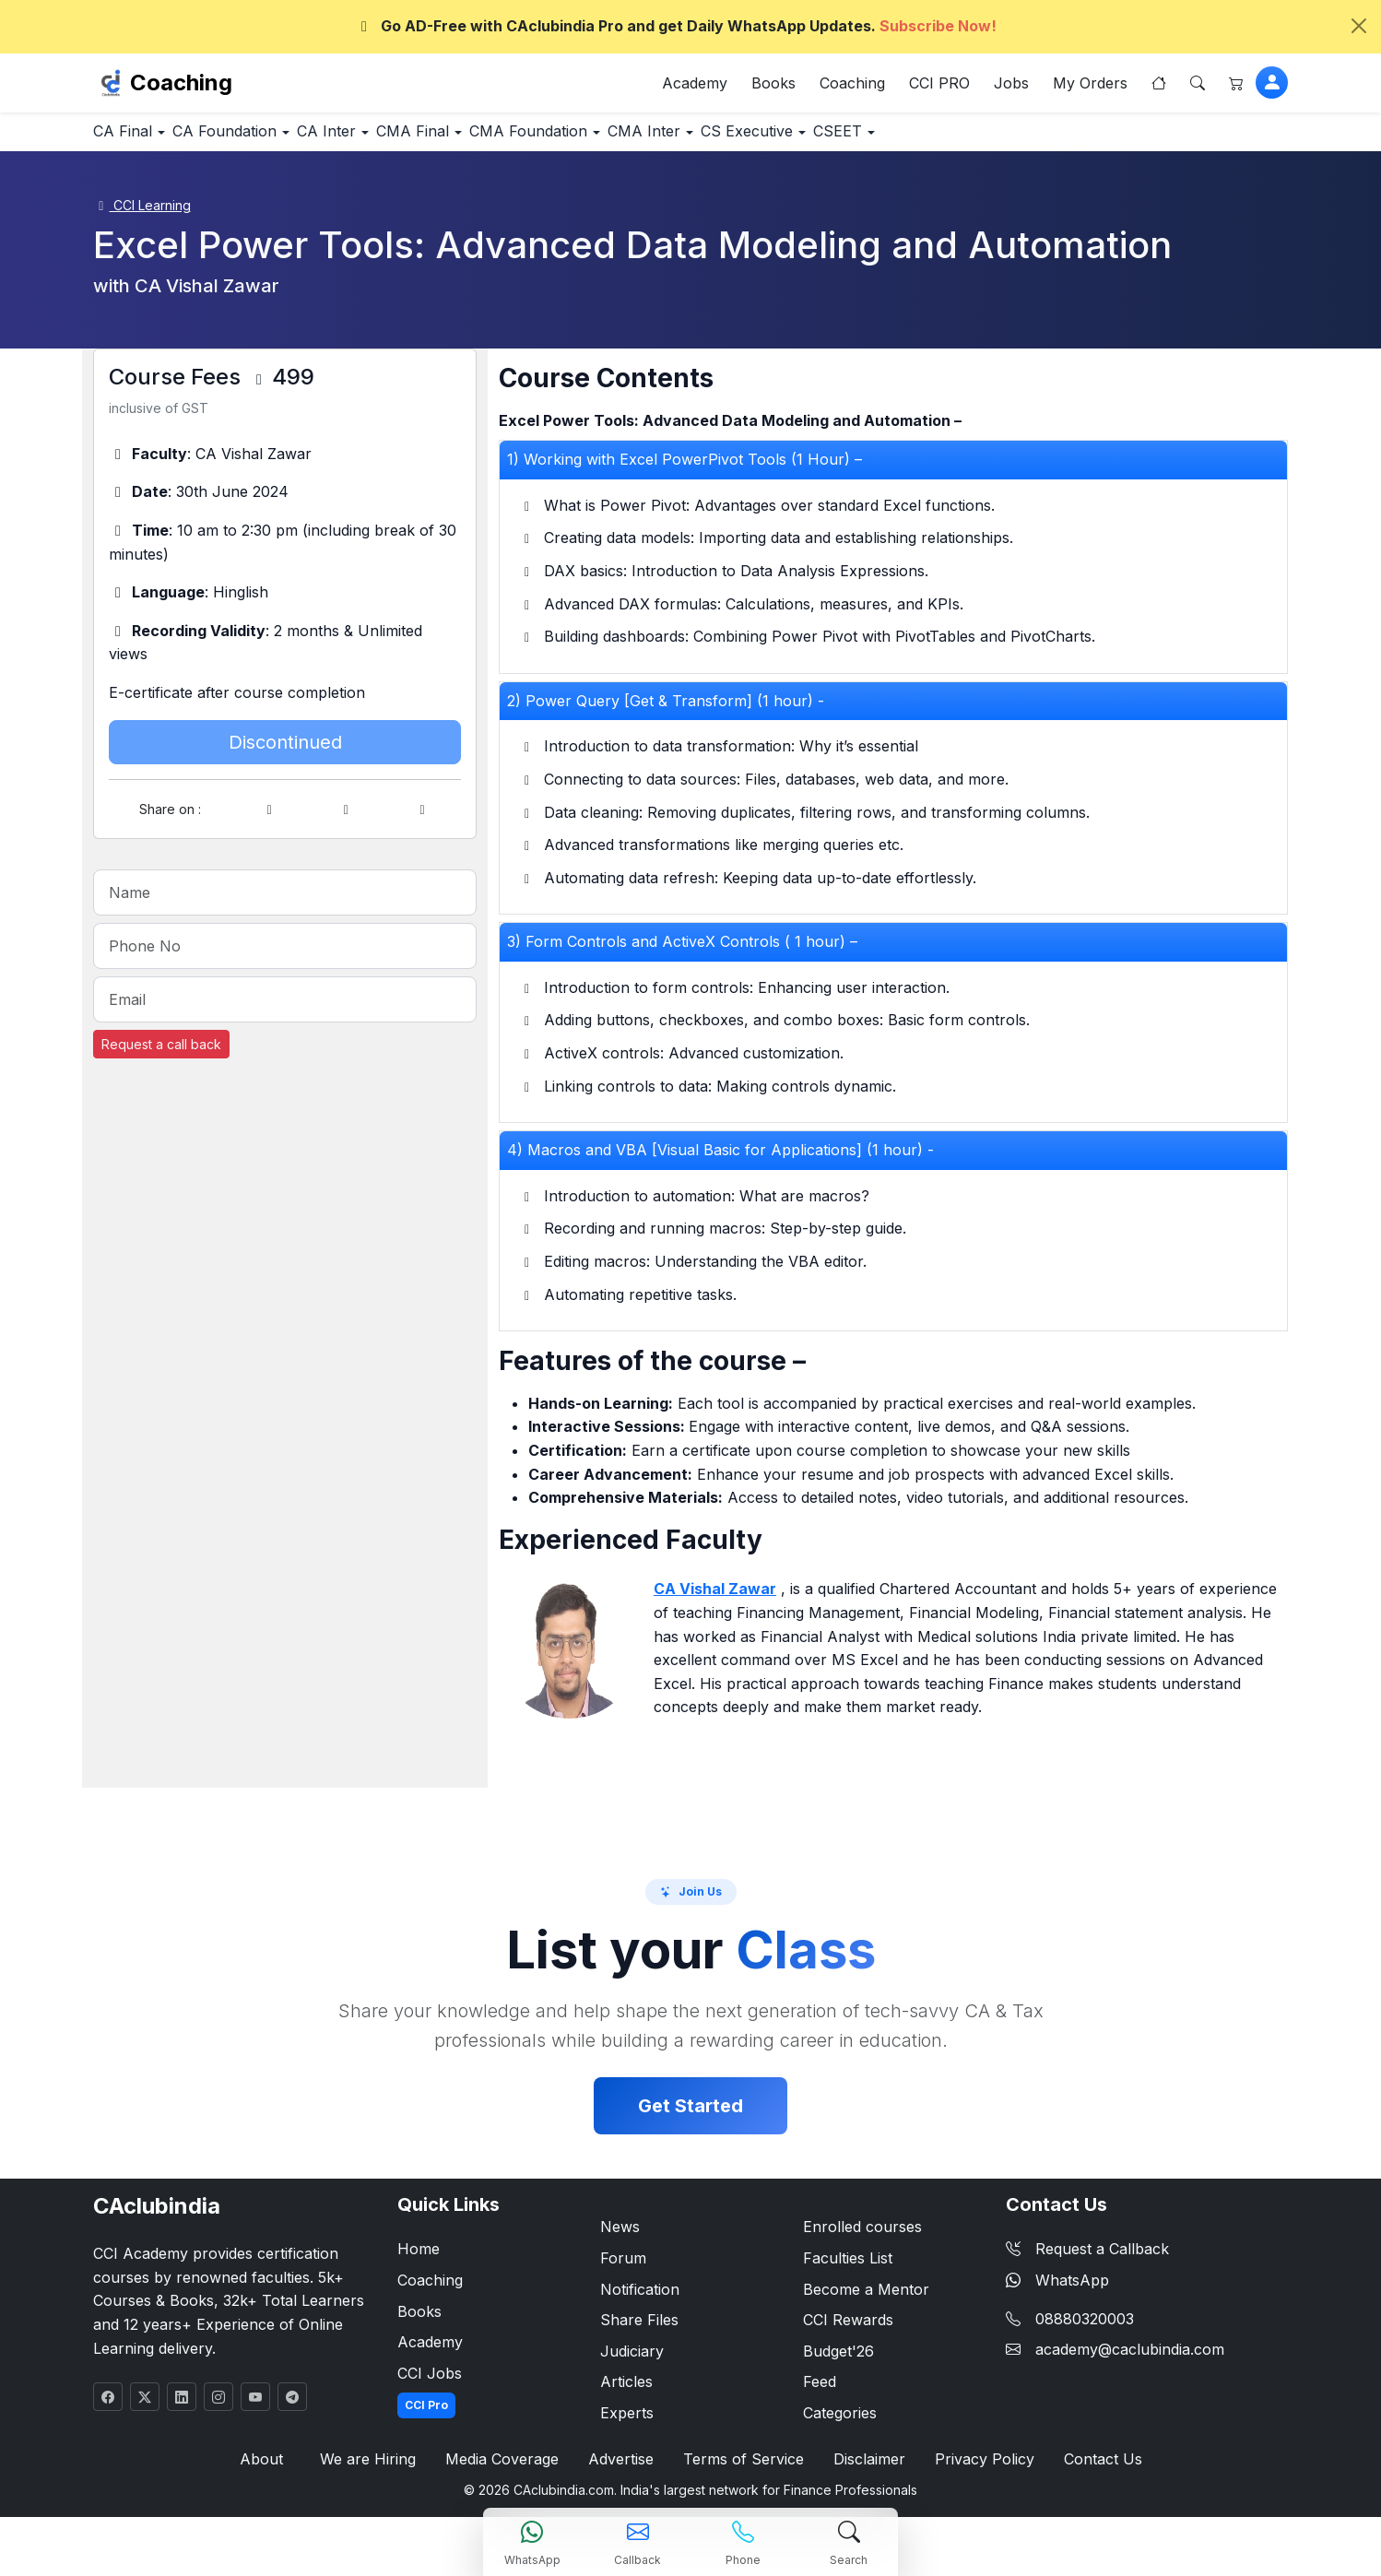 The height and width of the screenshot is (2576, 1381). I want to click on Feed, so click(819, 2391).